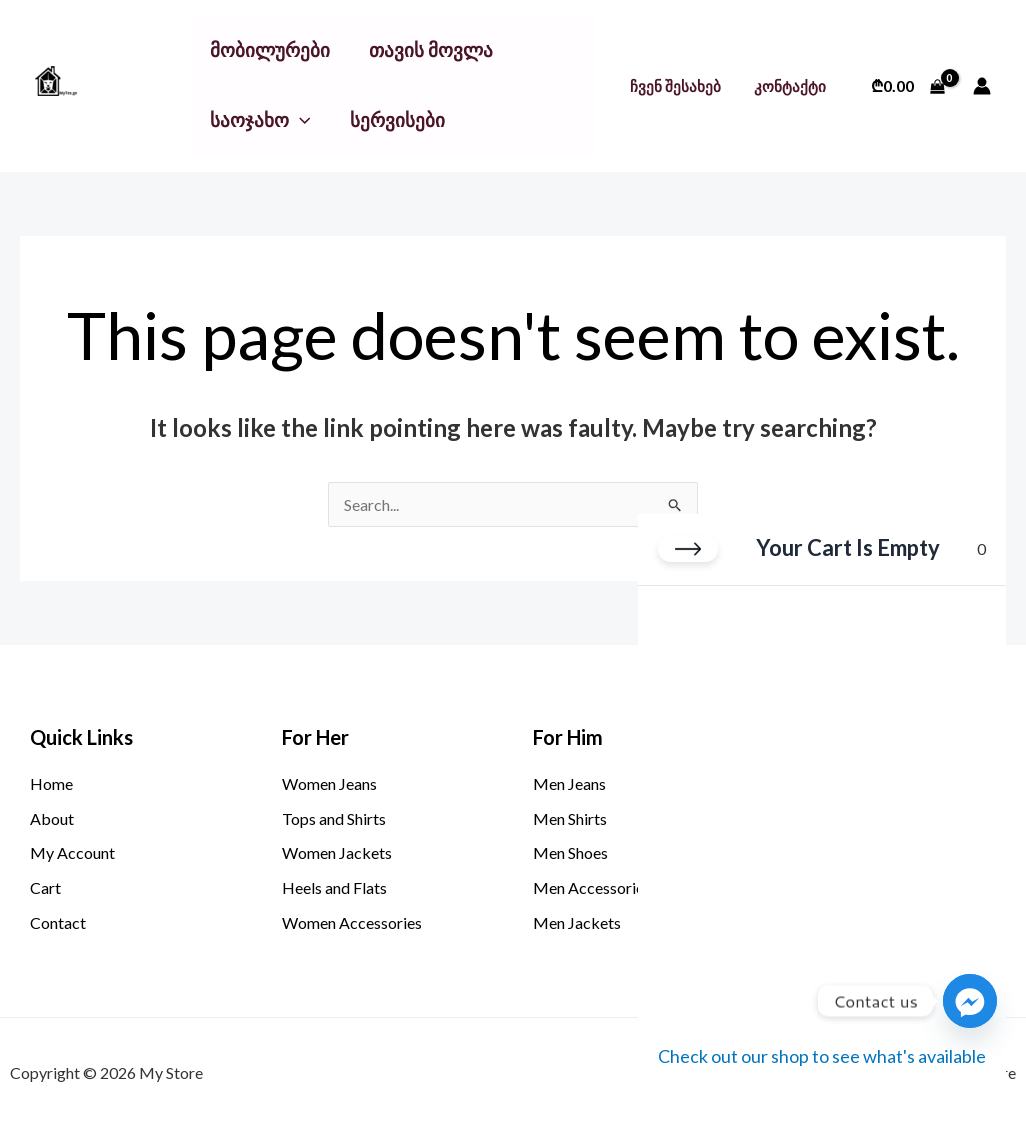  Describe the element at coordinates (396, 119) in the screenshot. I see `სერვისები` at that location.